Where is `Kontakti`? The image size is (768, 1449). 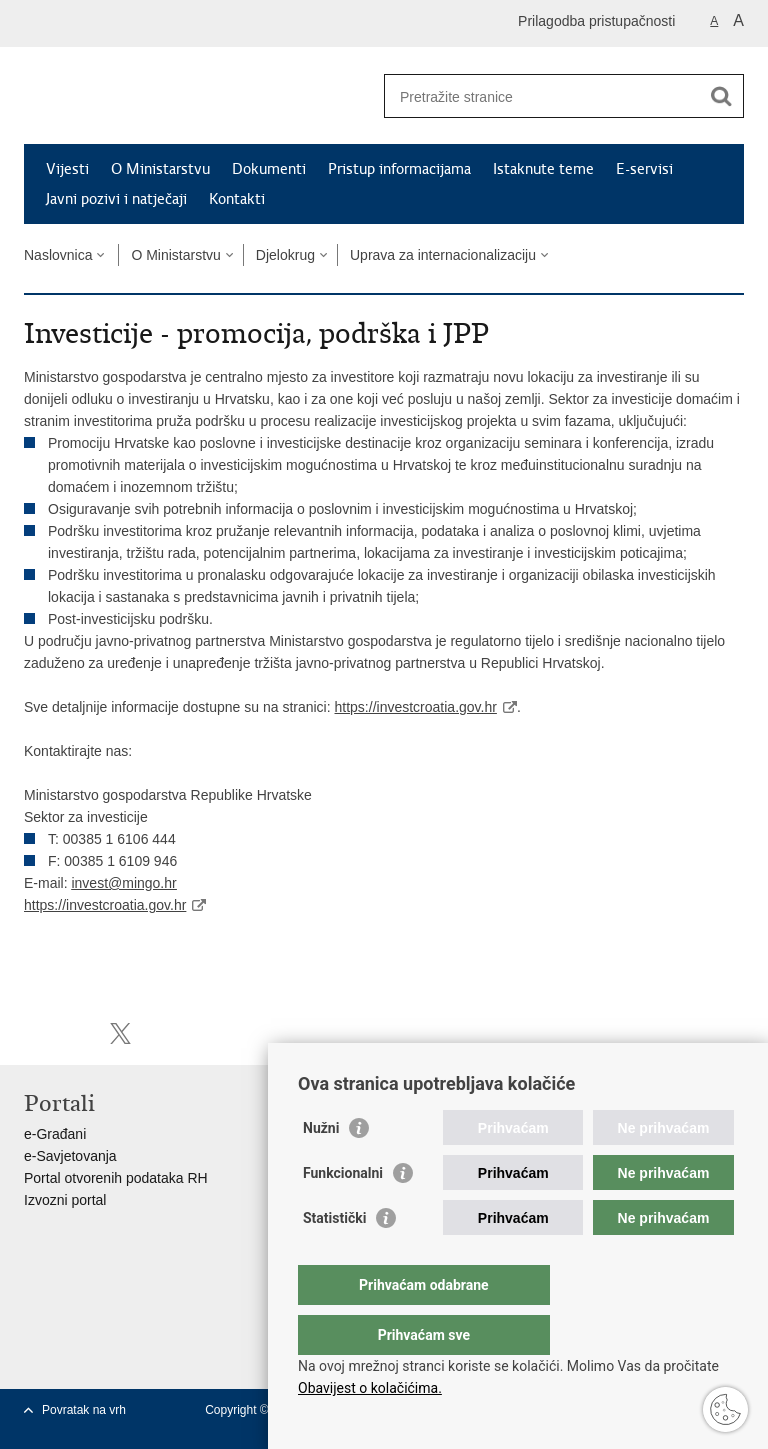 Kontakti is located at coordinates (237, 199).